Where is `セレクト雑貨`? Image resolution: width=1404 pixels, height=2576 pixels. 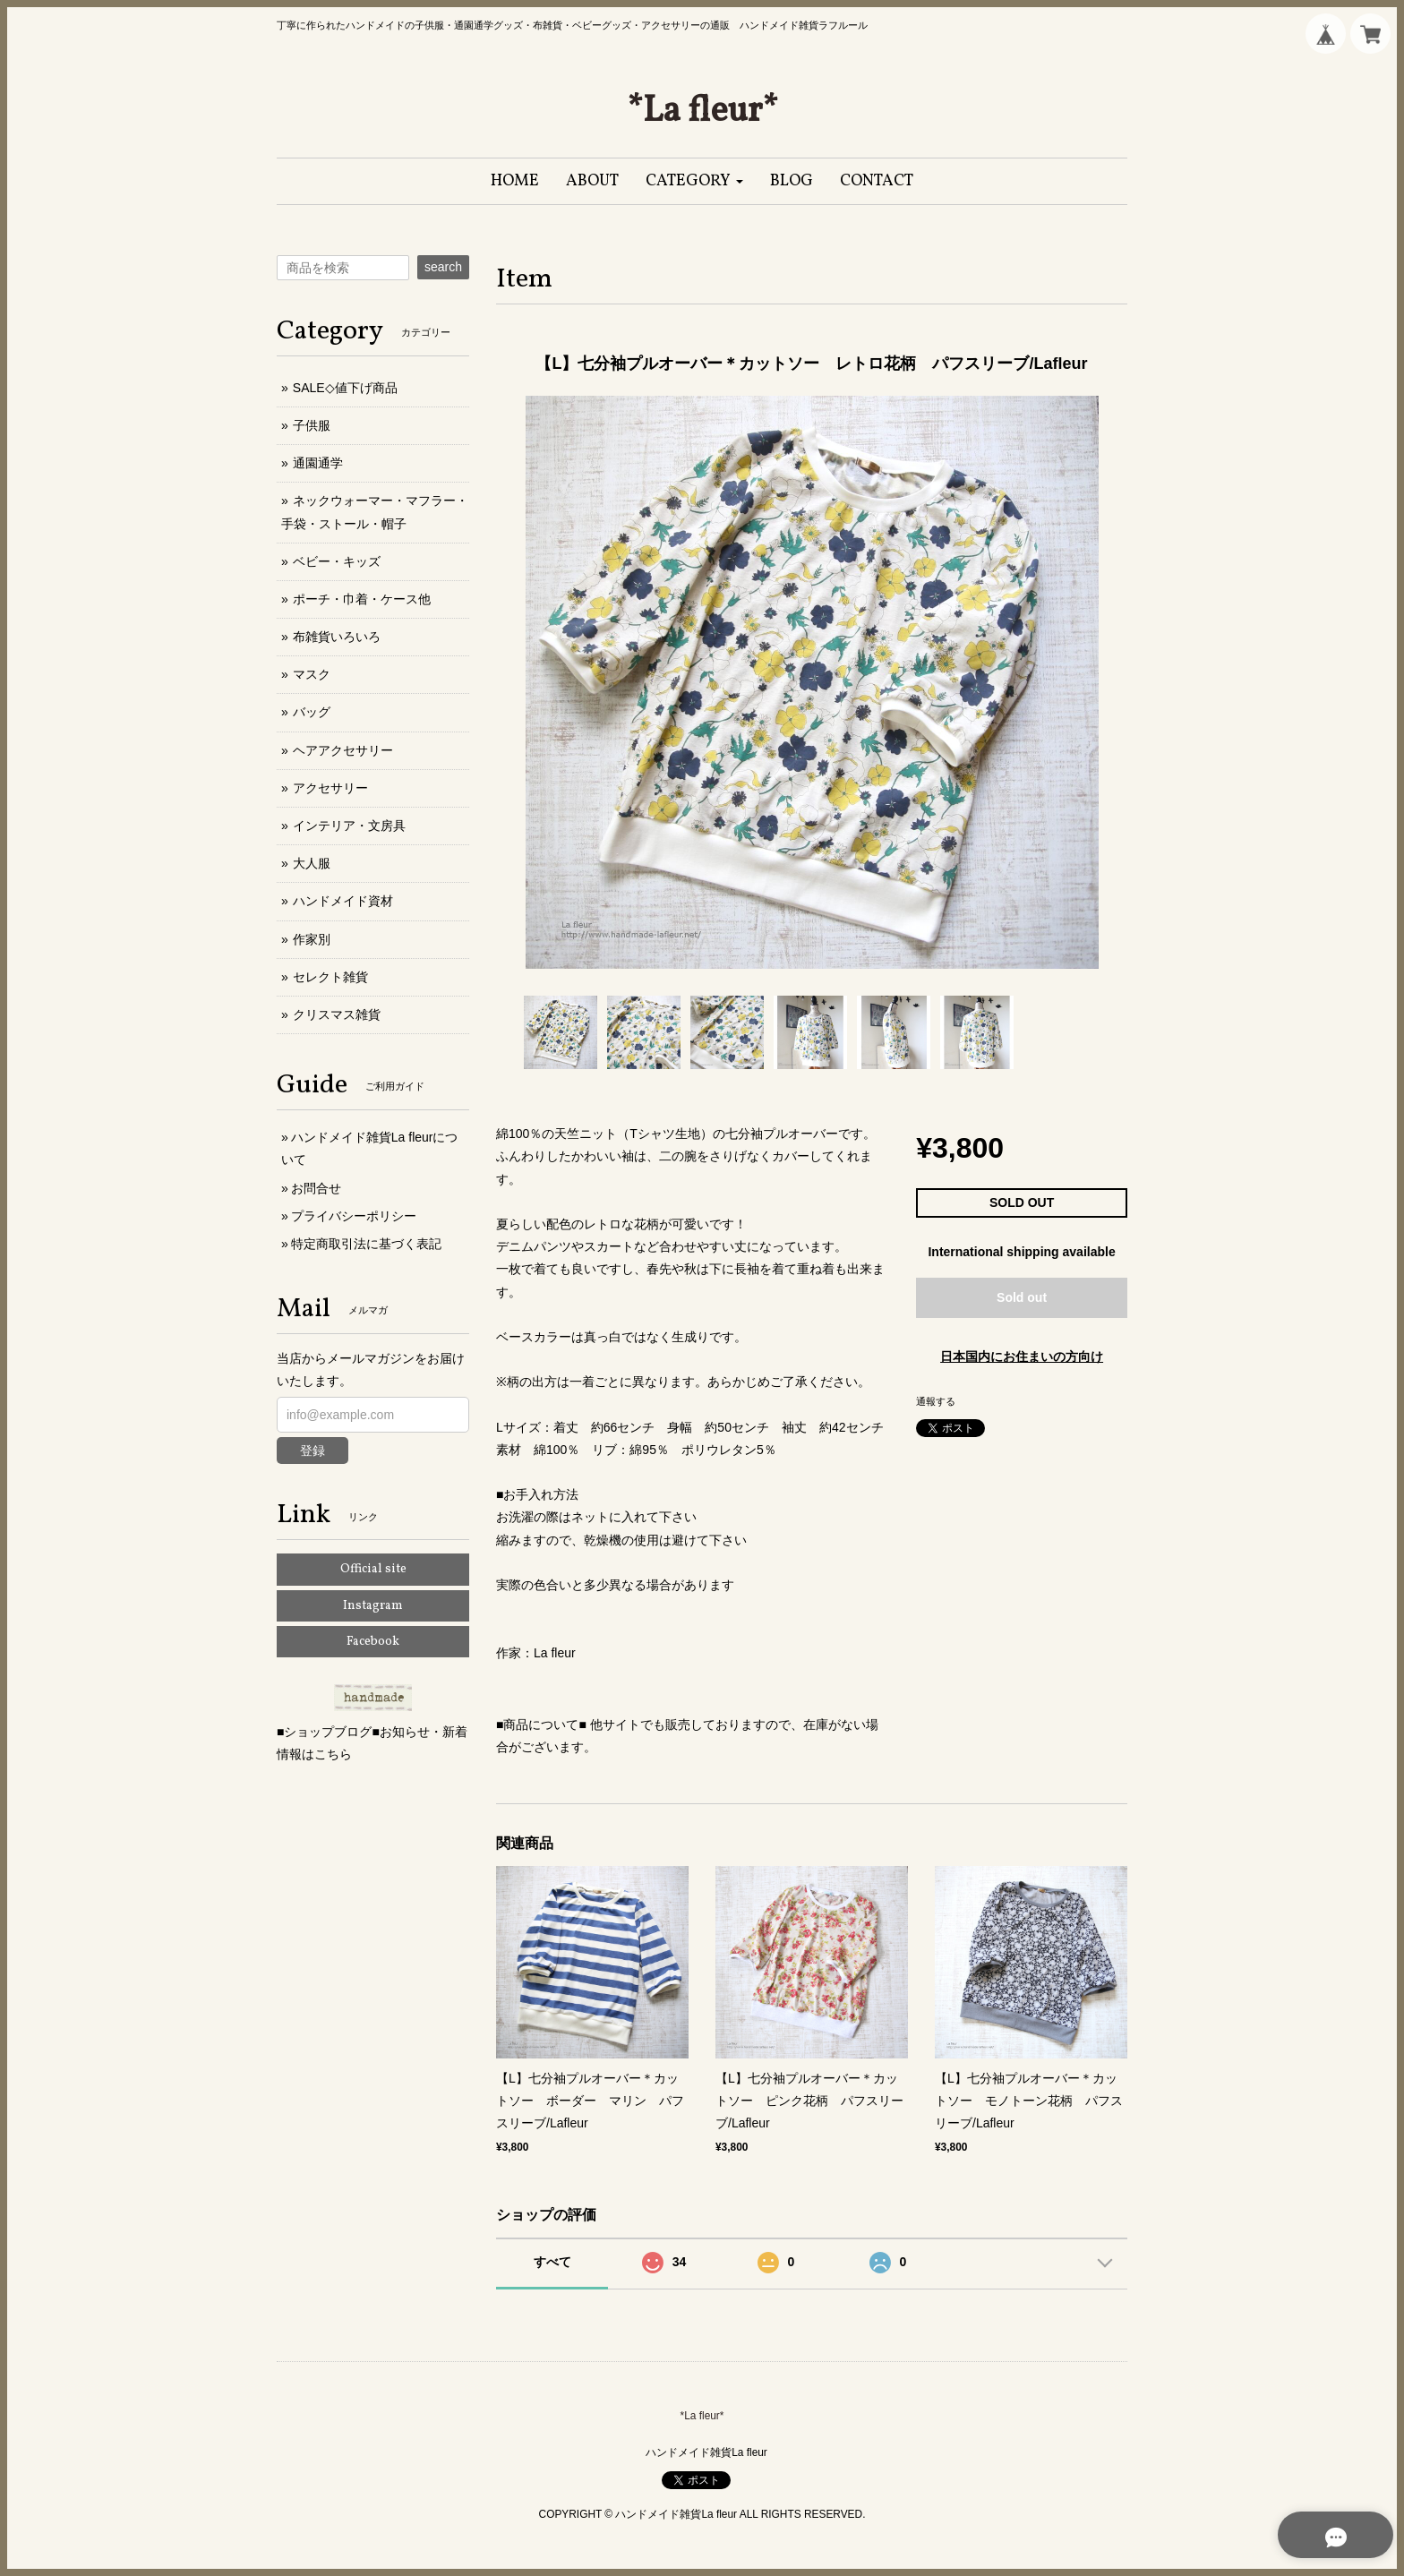 セレクト雑貨 is located at coordinates (330, 977).